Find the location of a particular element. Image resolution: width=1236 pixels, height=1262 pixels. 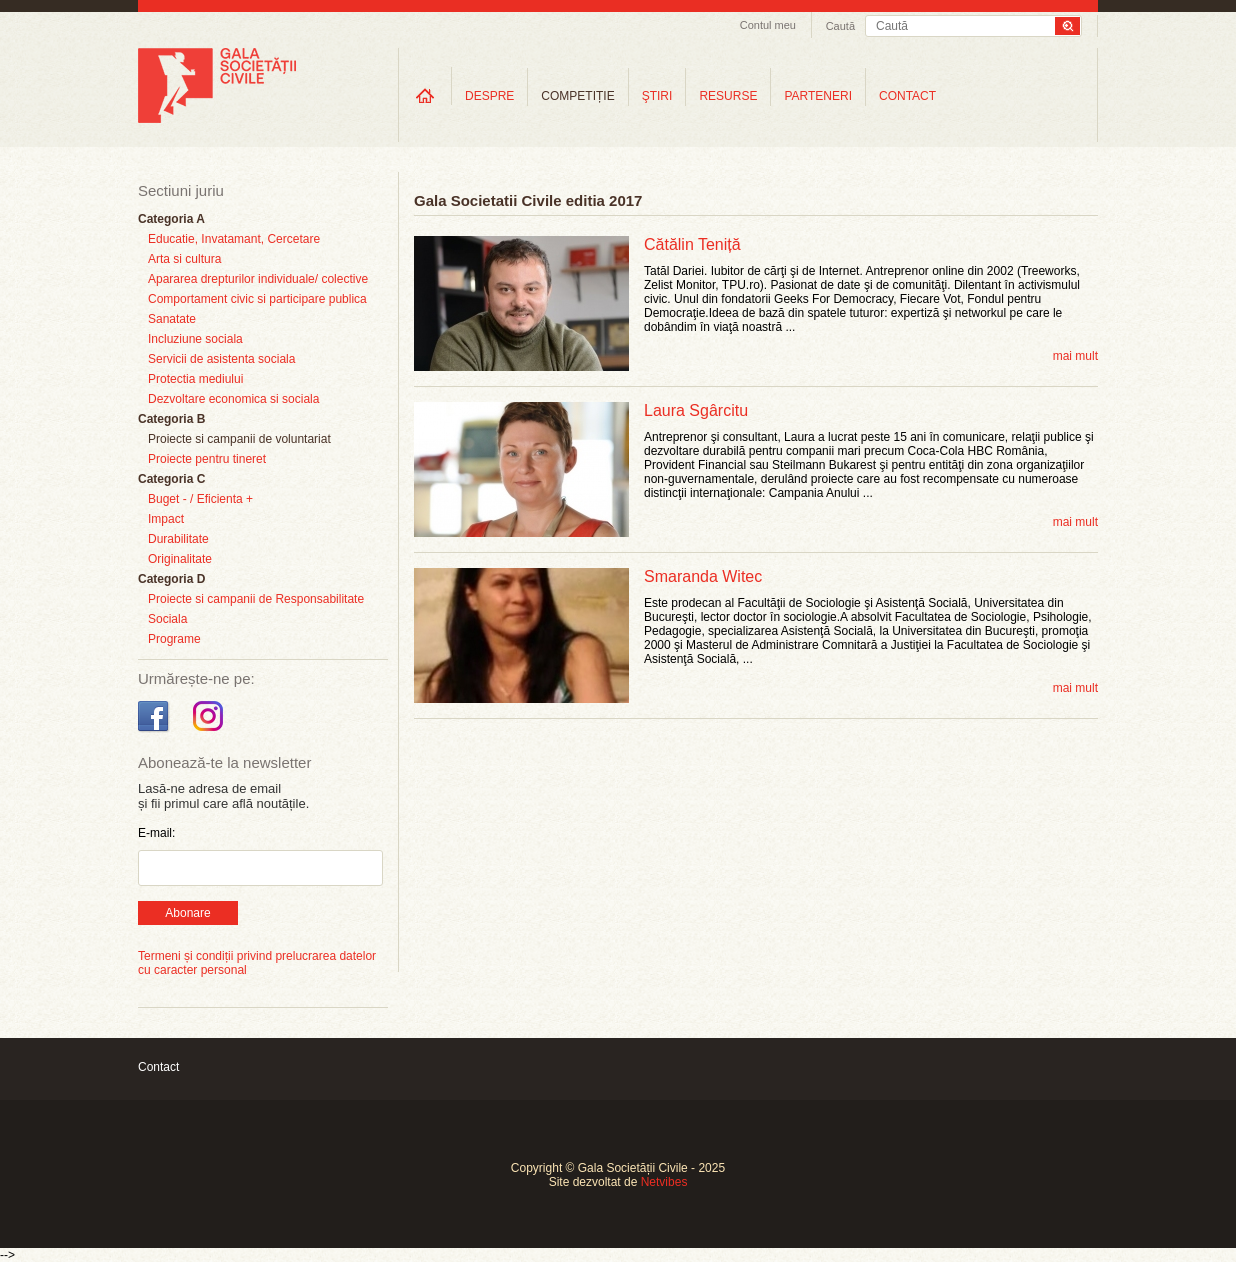

Protectia mediului is located at coordinates (195, 379).